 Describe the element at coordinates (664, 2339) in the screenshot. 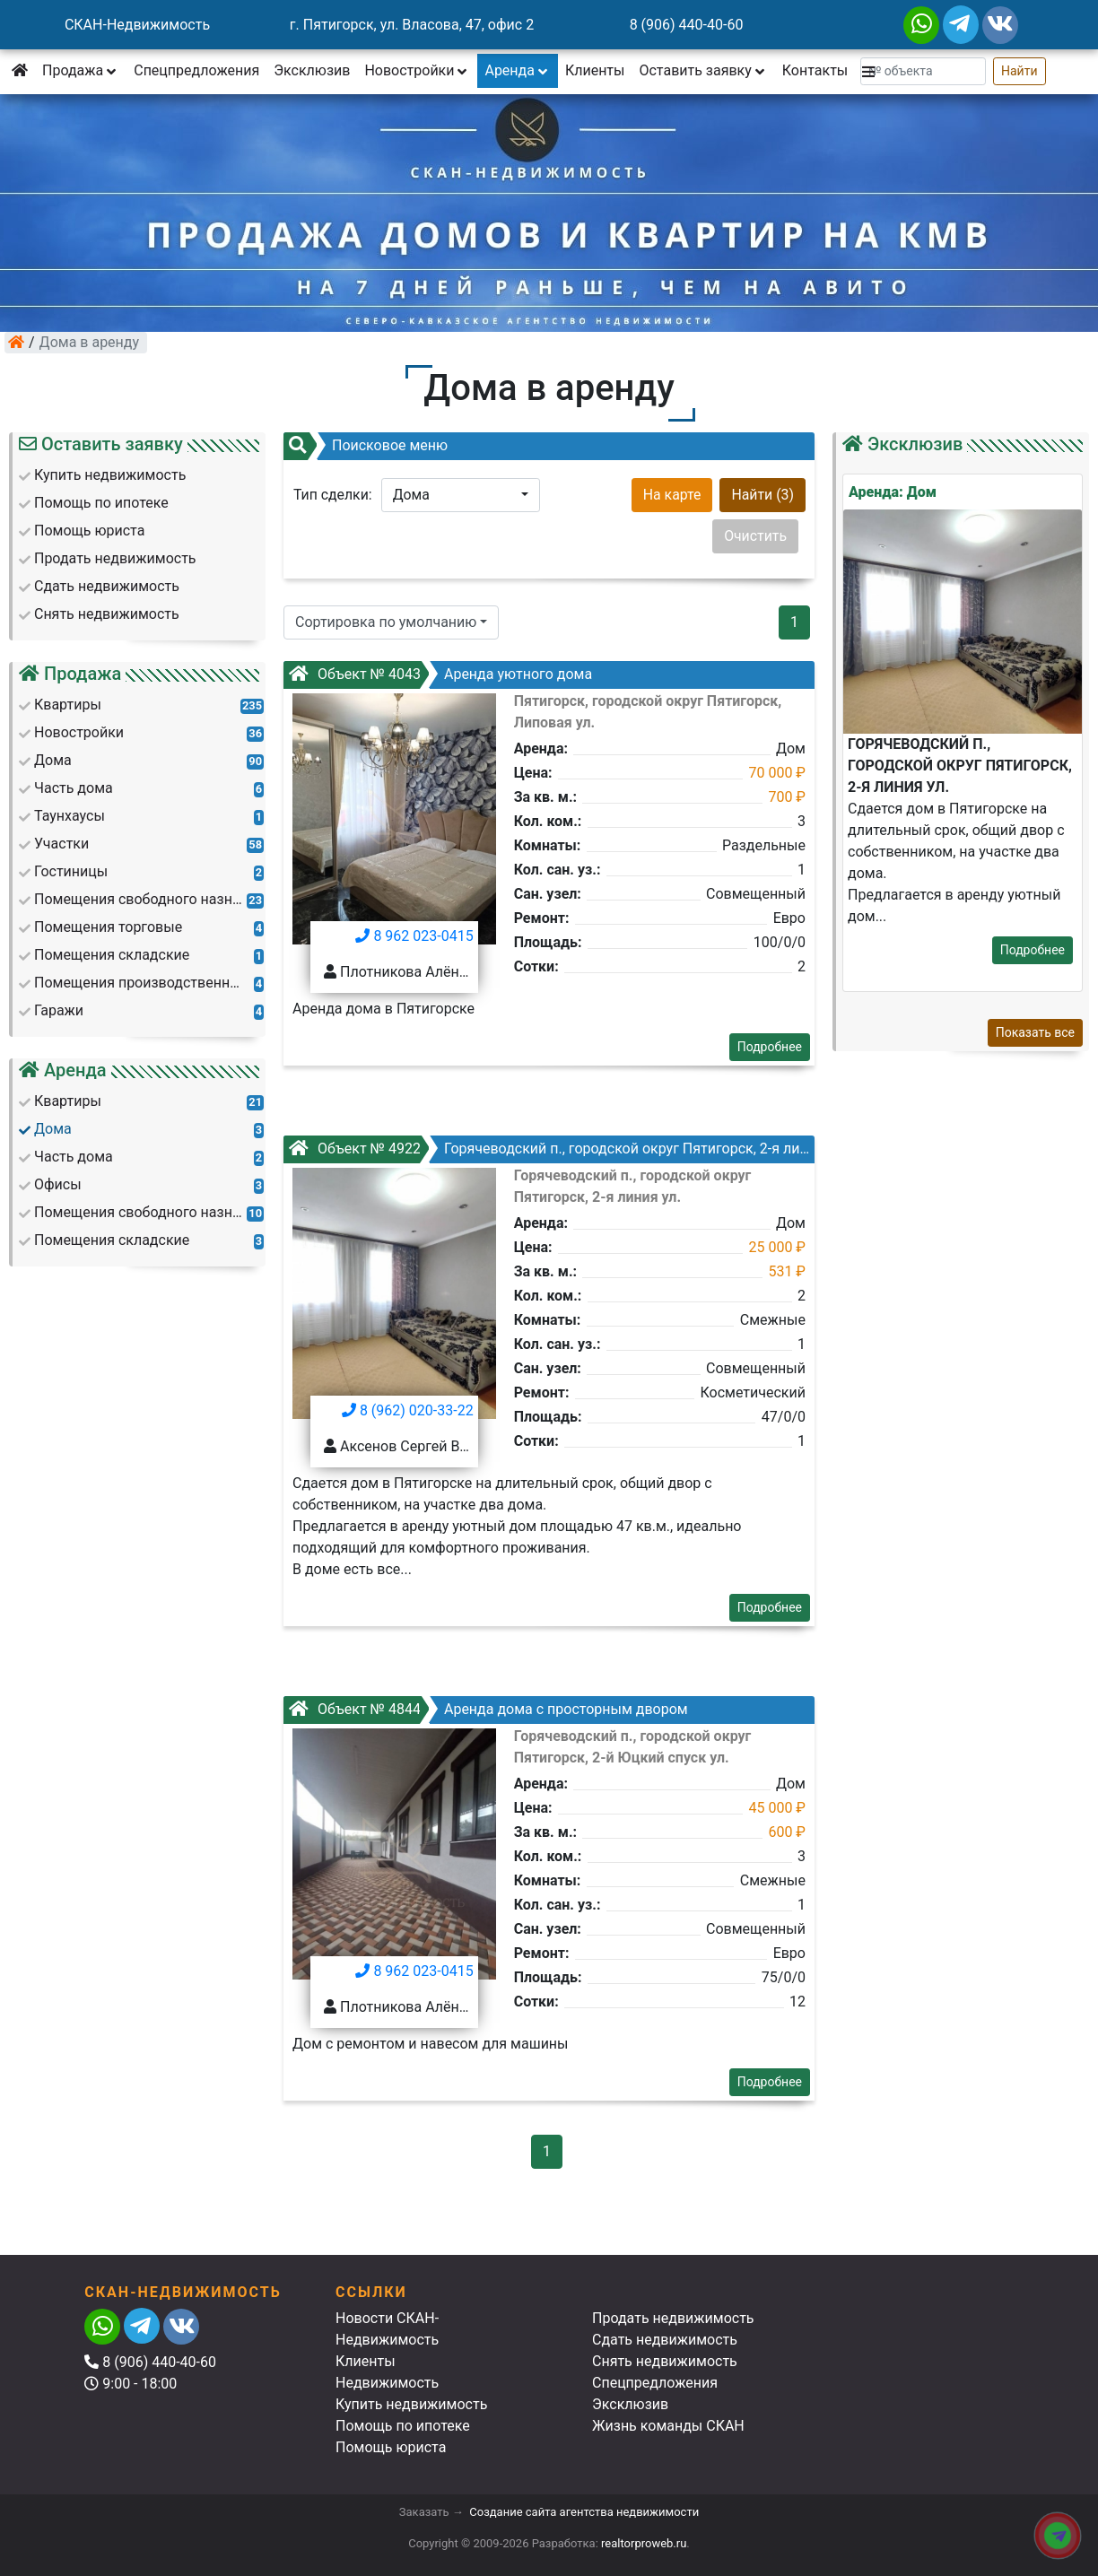

I see `Сдать недвижимость` at that location.